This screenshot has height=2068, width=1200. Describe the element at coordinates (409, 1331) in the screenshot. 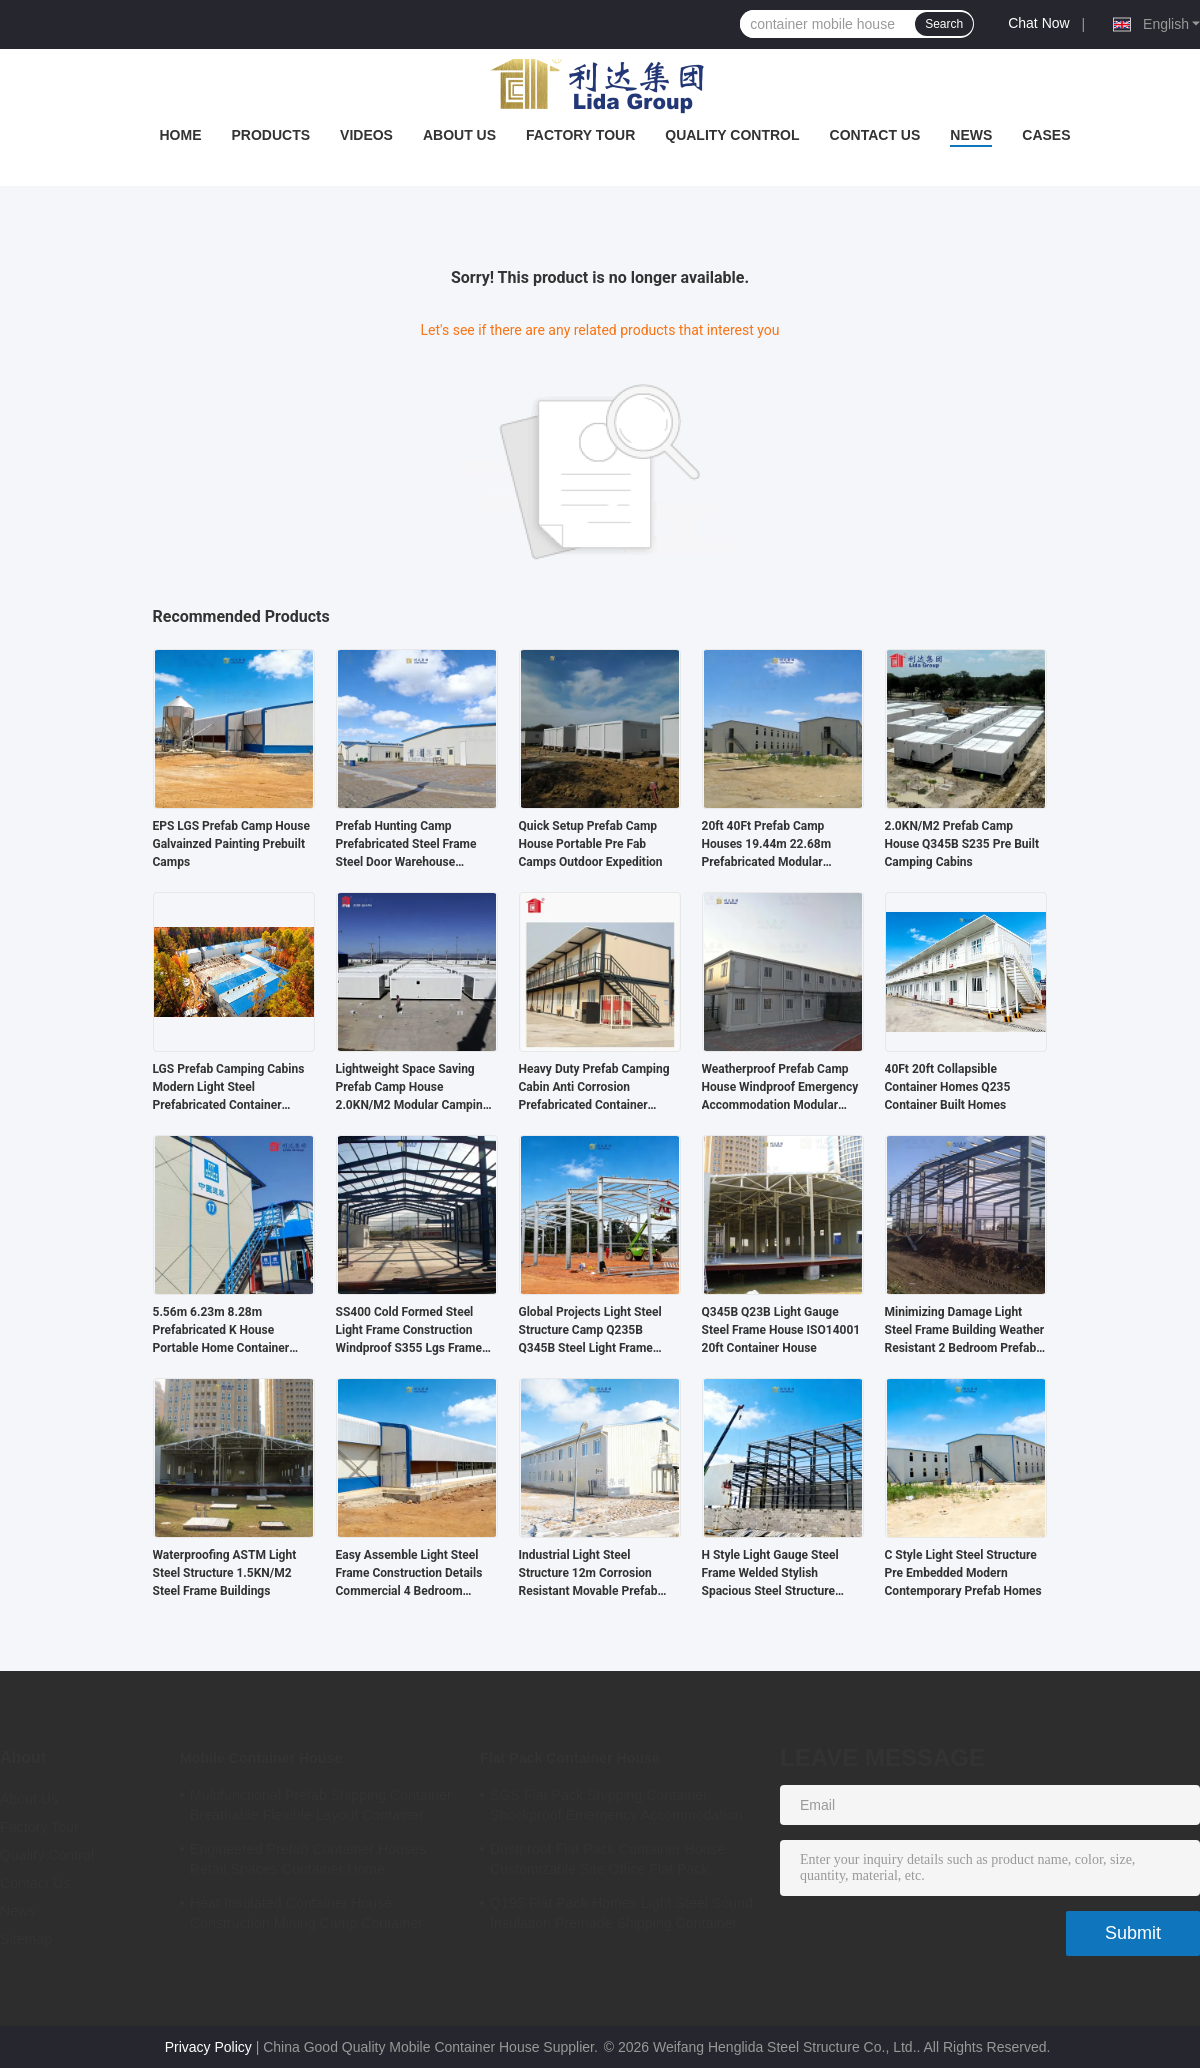

I see `SS400 Cold Formed Steel Light Frame Construction Windproof S355 Lgs Frame Structure` at that location.